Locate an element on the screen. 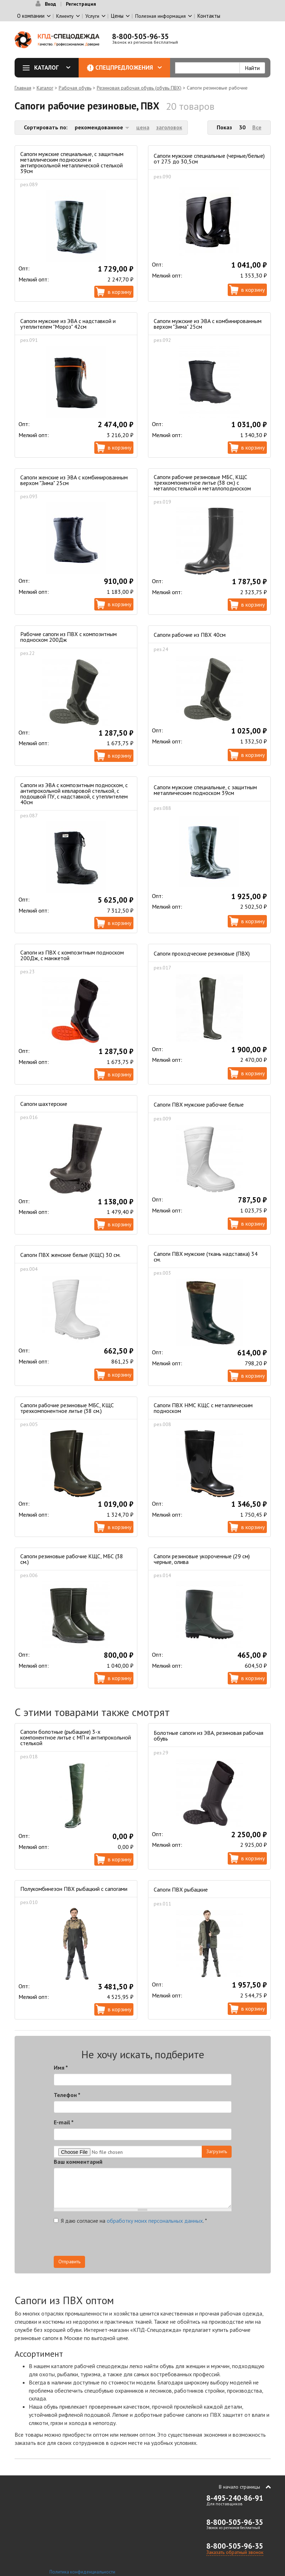 The height and width of the screenshot is (2576, 285). Сапоги болотные (рыбацкие) 3-х компонентное литье с МП и антипрокольной стелькой is located at coordinates (75, 1737).